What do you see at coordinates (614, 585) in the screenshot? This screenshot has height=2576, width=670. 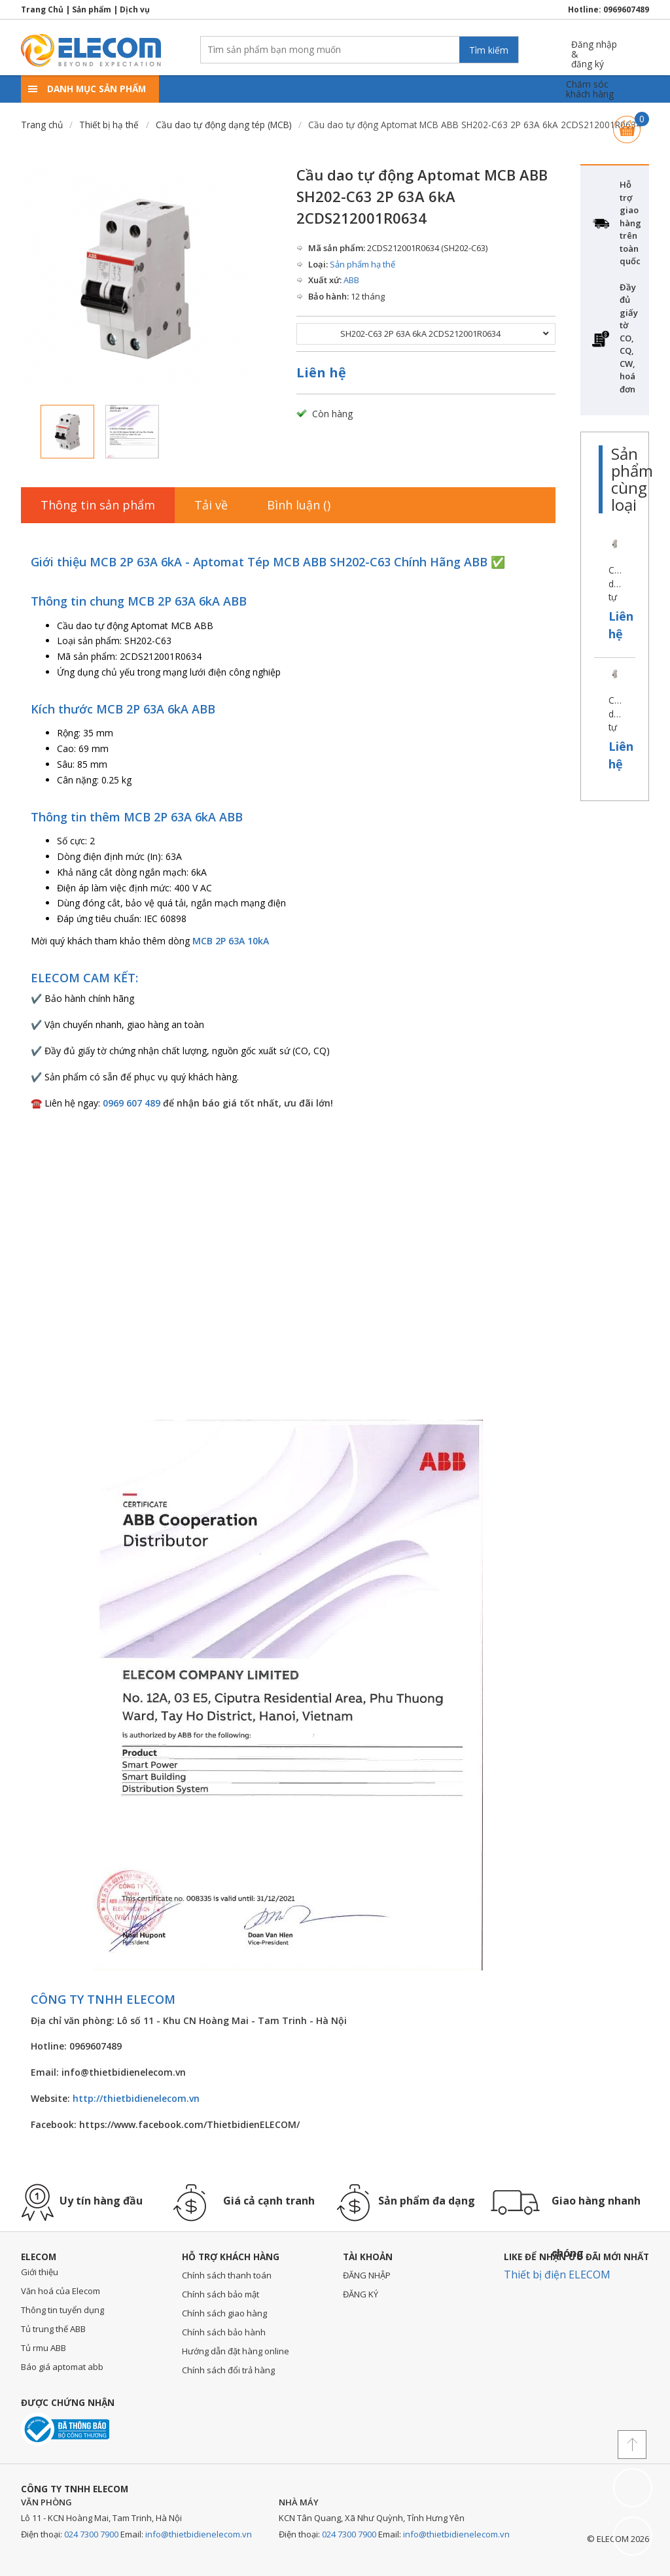 I see `Cầu dao tự động Aptomat MCB ABB SH201-C63 1P 63A 6kA 2CDS211001R0634` at bounding box center [614, 585].